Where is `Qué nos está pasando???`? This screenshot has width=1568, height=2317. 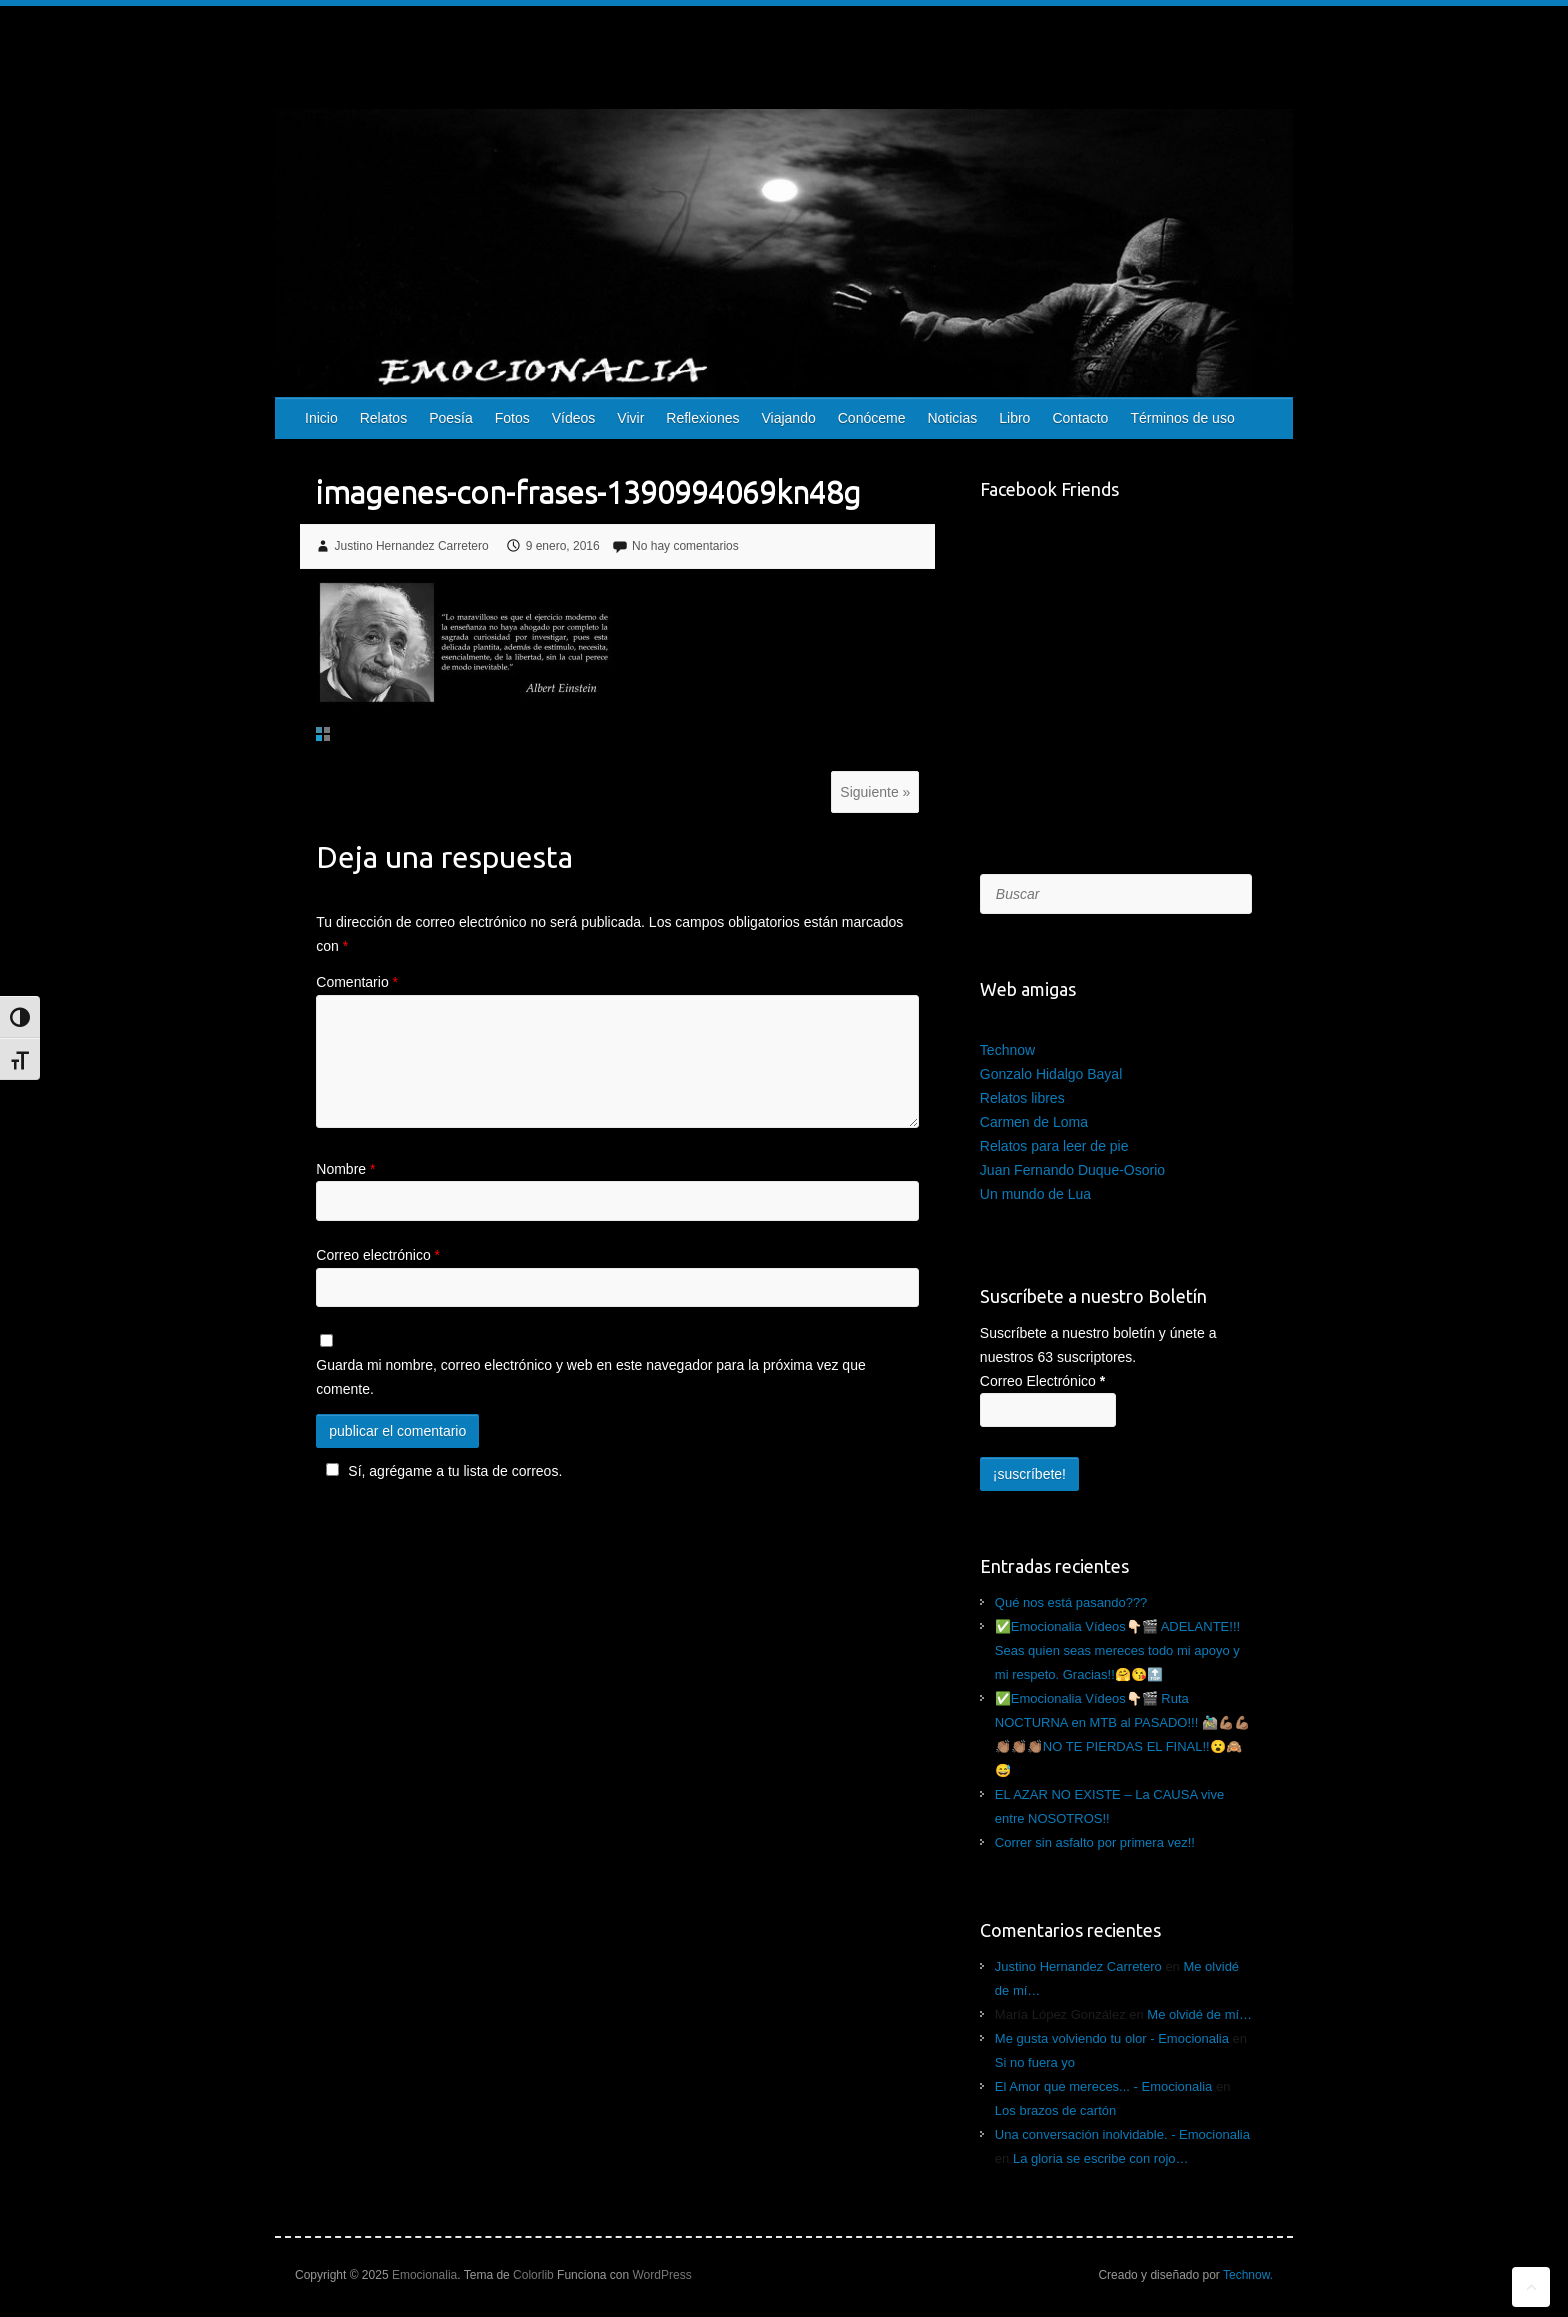
Qué nos está pasando??? is located at coordinates (1071, 1602).